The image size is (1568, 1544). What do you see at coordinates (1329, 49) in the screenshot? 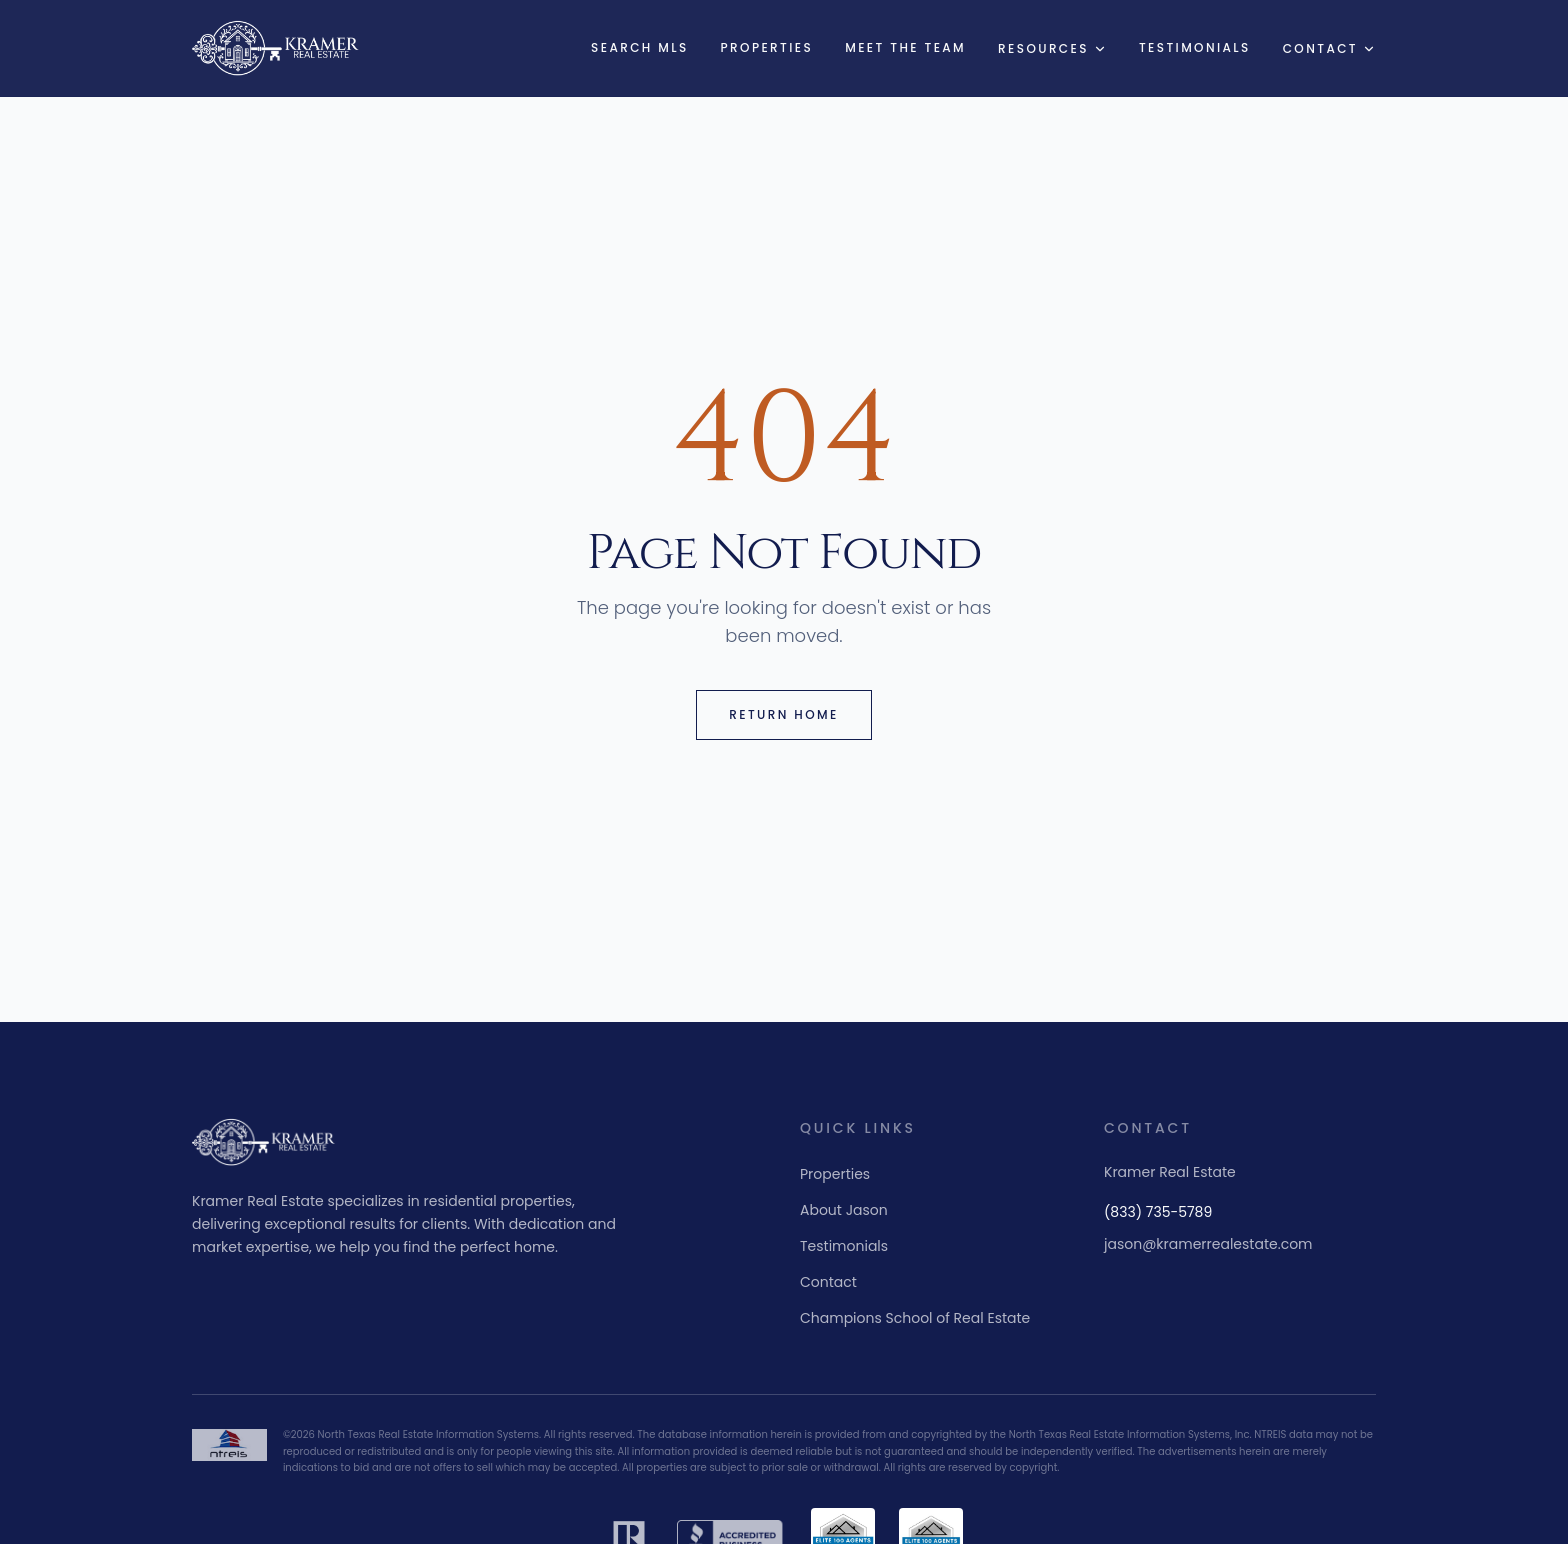
I see `Contact` at bounding box center [1329, 49].